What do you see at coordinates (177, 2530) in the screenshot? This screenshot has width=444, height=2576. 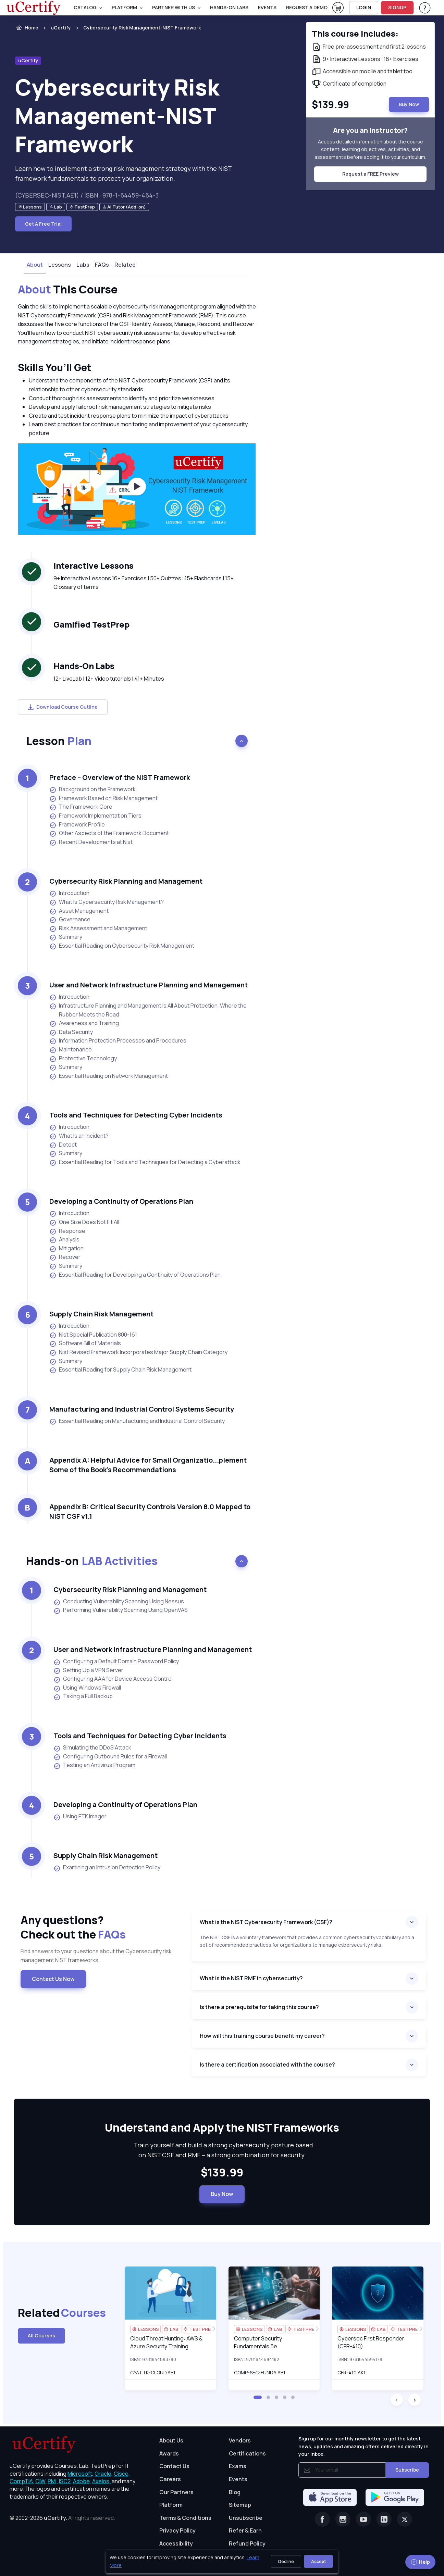 I see `Privacy Policy` at bounding box center [177, 2530].